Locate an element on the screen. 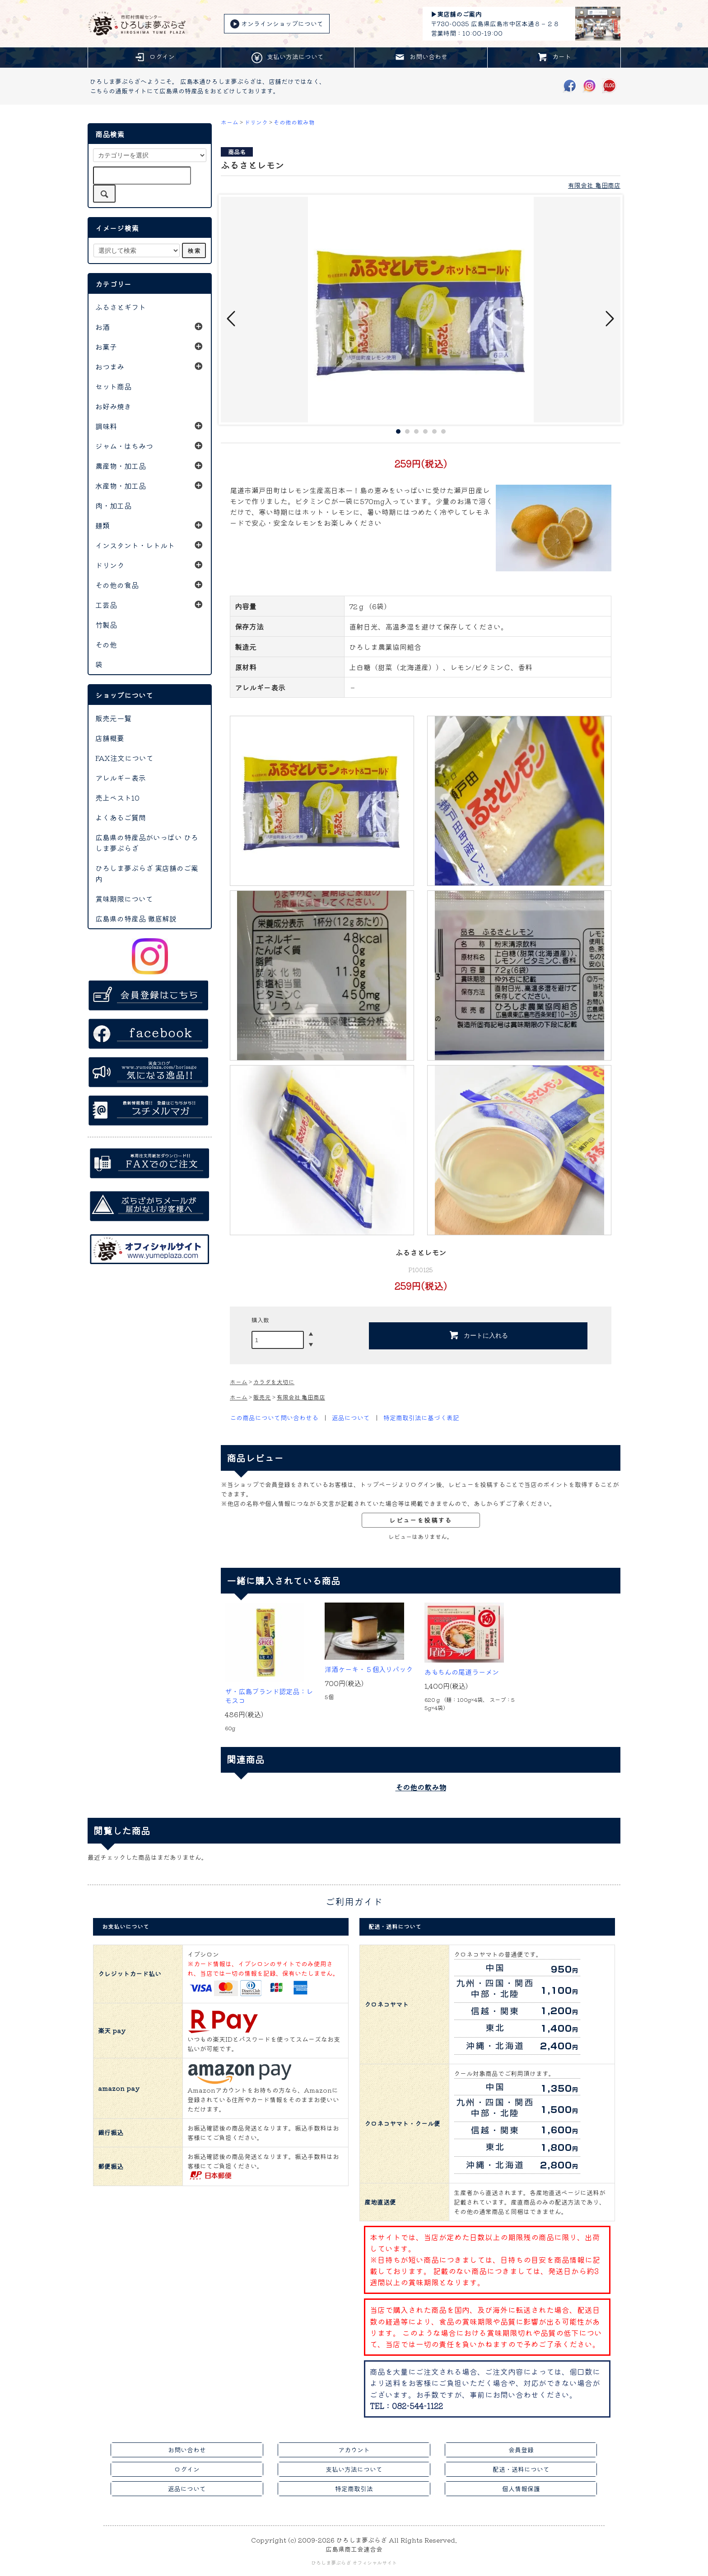  この商品について問い合わせる is located at coordinates (274, 1417).